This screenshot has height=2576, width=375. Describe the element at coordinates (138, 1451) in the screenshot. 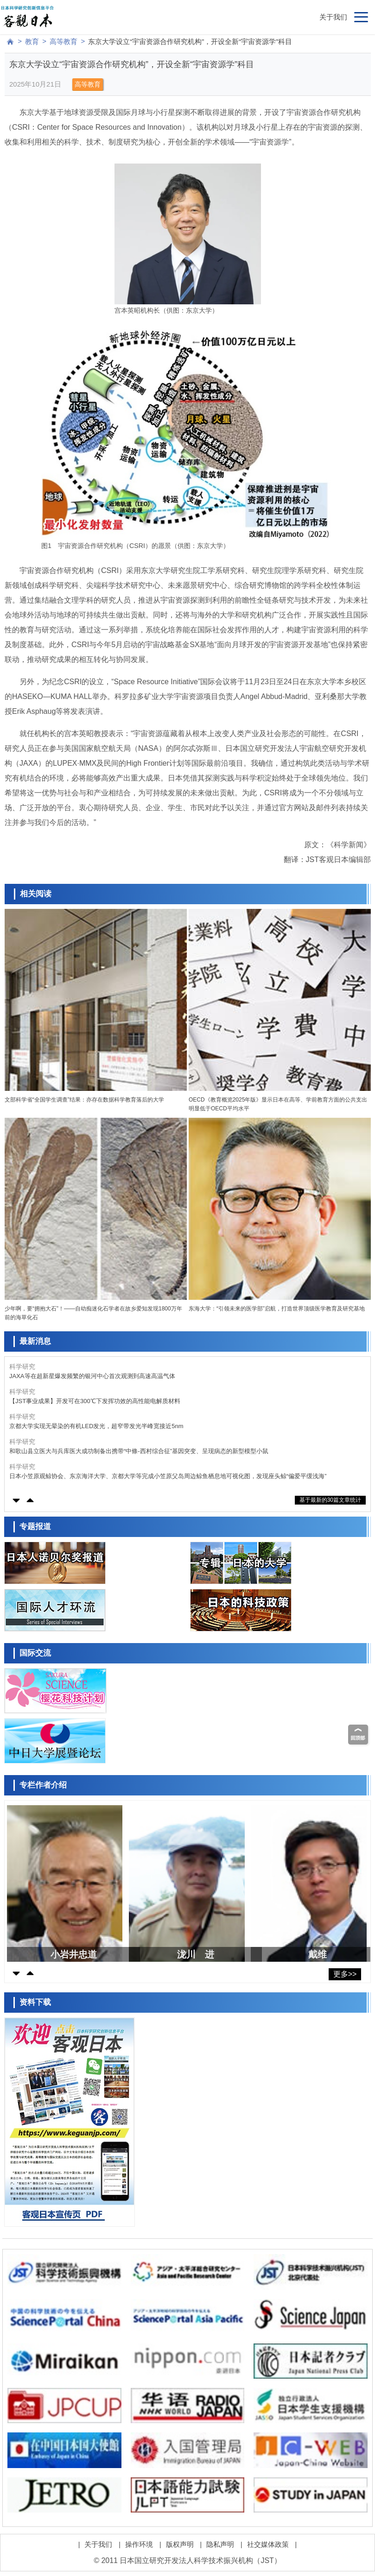

I see `和歌山县立医大与兵库医大成功制备出携带“中條-西村综合征”基因突变、呈现病态的新型模型小鼠` at that location.